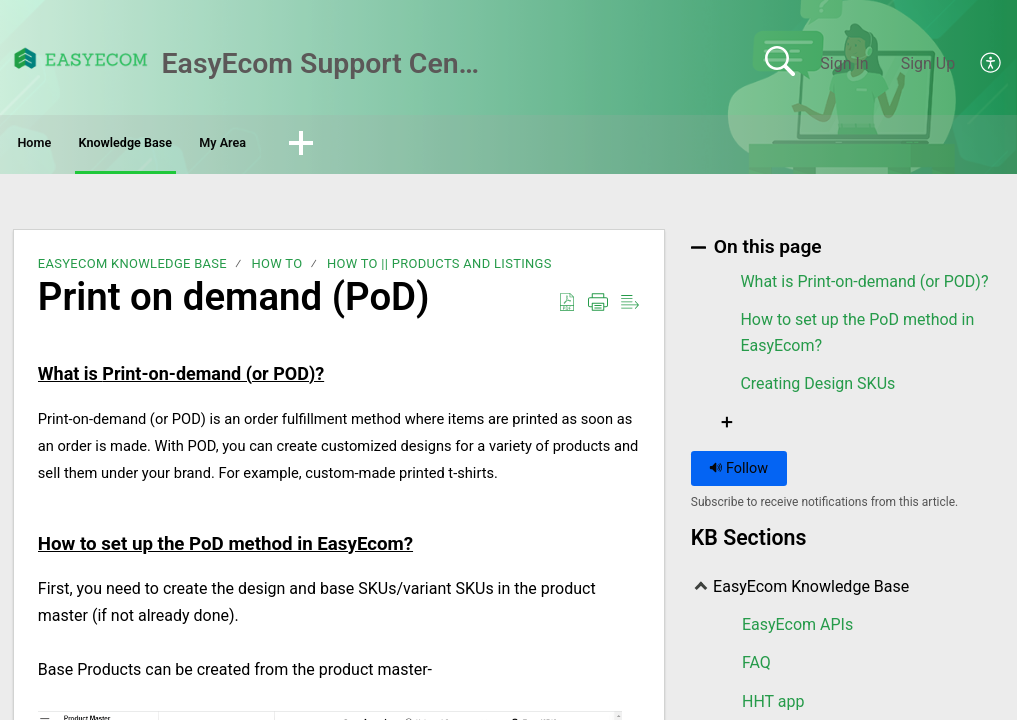 Image resolution: width=1017 pixels, height=720 pixels. What do you see at coordinates (598, 308) in the screenshot?
I see `[Print]` at bounding box center [598, 308].